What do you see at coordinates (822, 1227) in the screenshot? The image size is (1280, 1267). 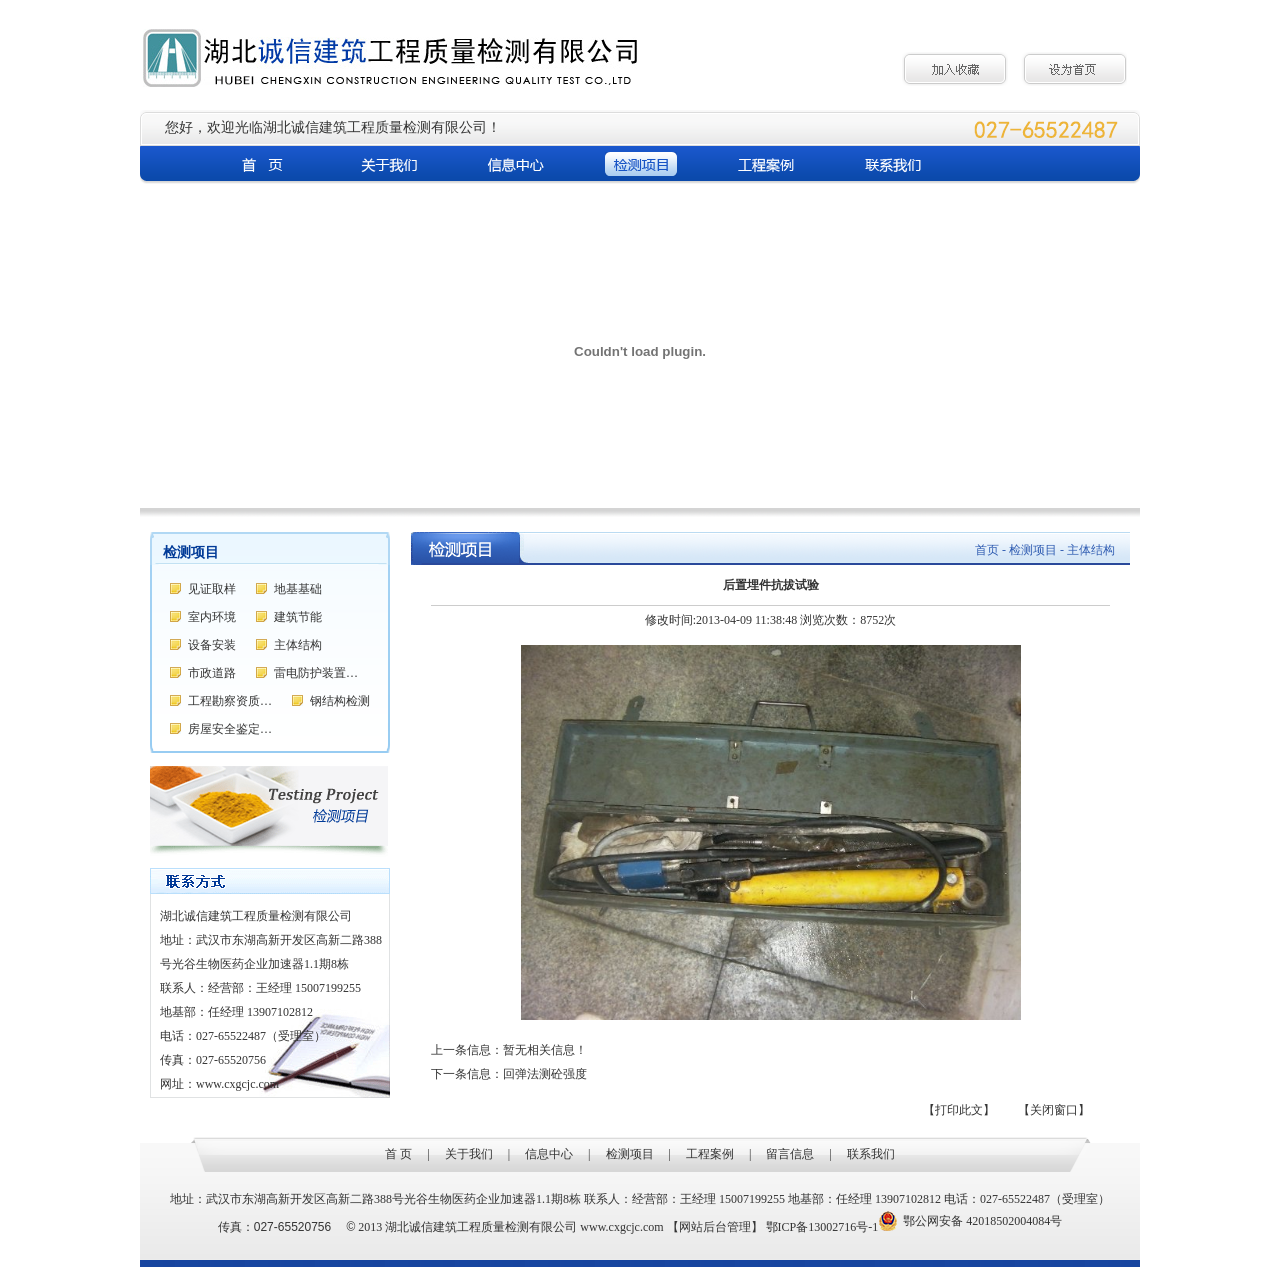 I see `鄂ICP备13002716号-1` at bounding box center [822, 1227].